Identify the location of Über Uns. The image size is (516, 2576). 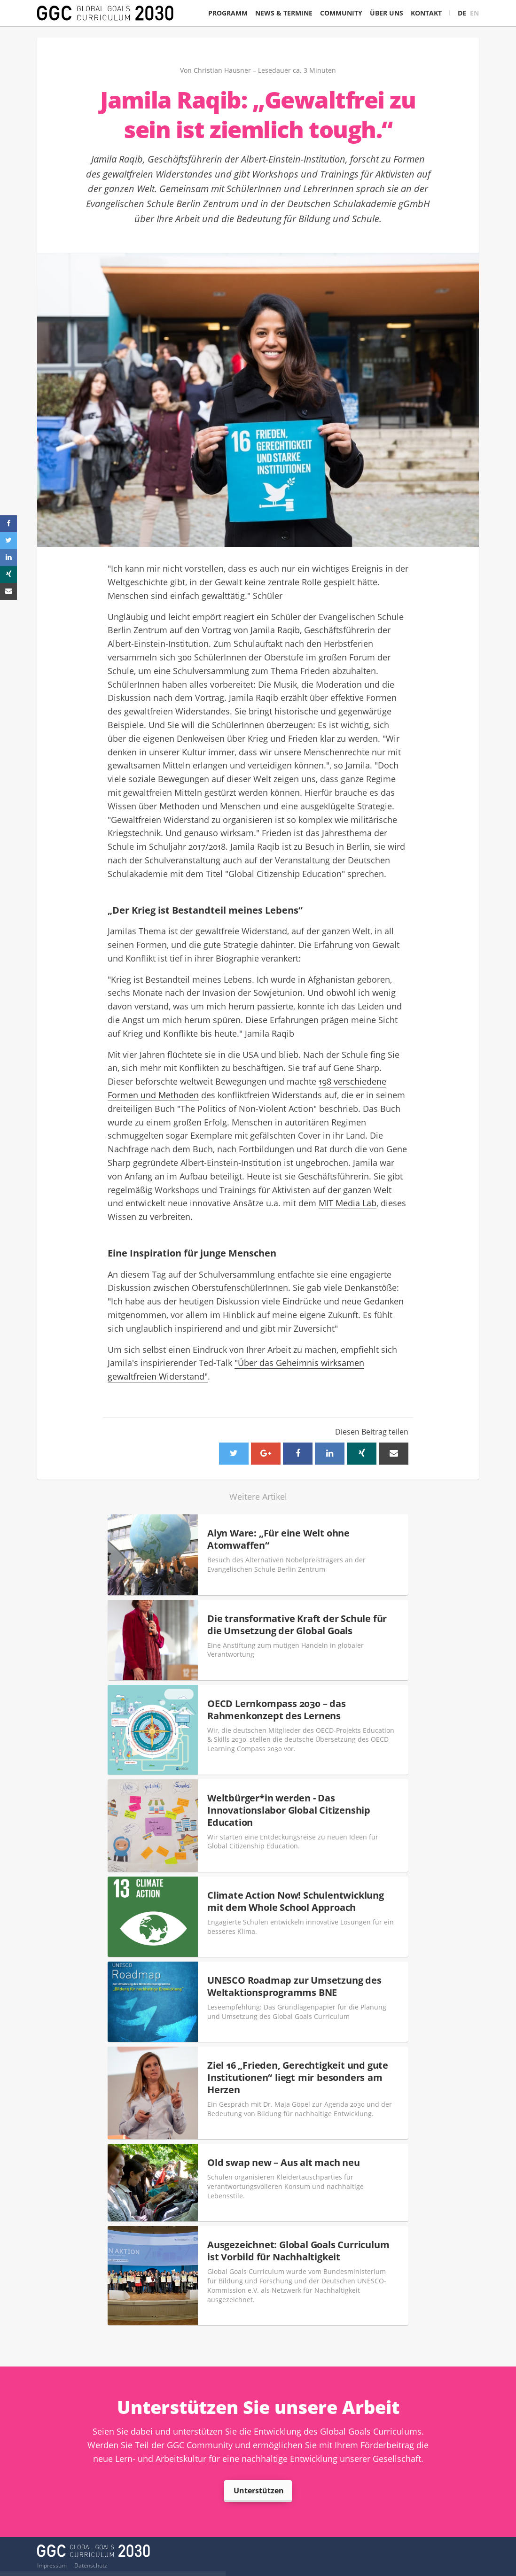
(386, 12).